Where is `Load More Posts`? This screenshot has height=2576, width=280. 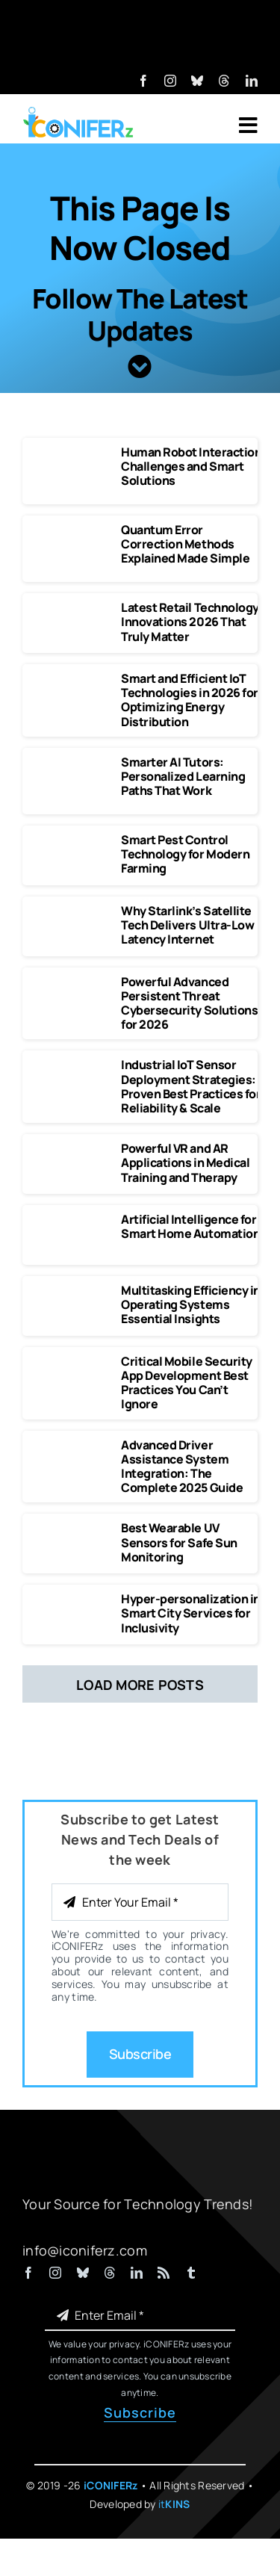
Load More Posts is located at coordinates (140, 1685).